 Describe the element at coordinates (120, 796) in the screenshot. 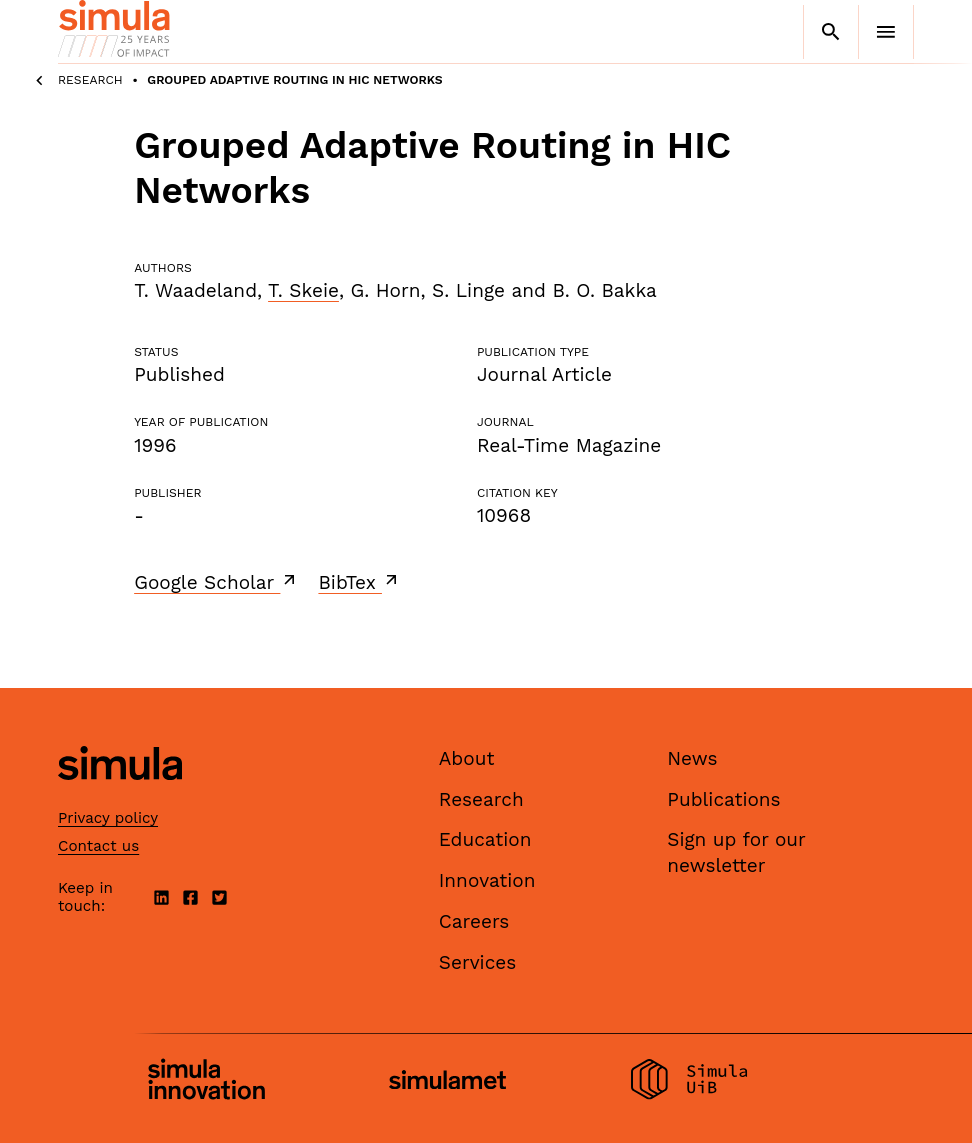

I see `[Simula home page]` at that location.